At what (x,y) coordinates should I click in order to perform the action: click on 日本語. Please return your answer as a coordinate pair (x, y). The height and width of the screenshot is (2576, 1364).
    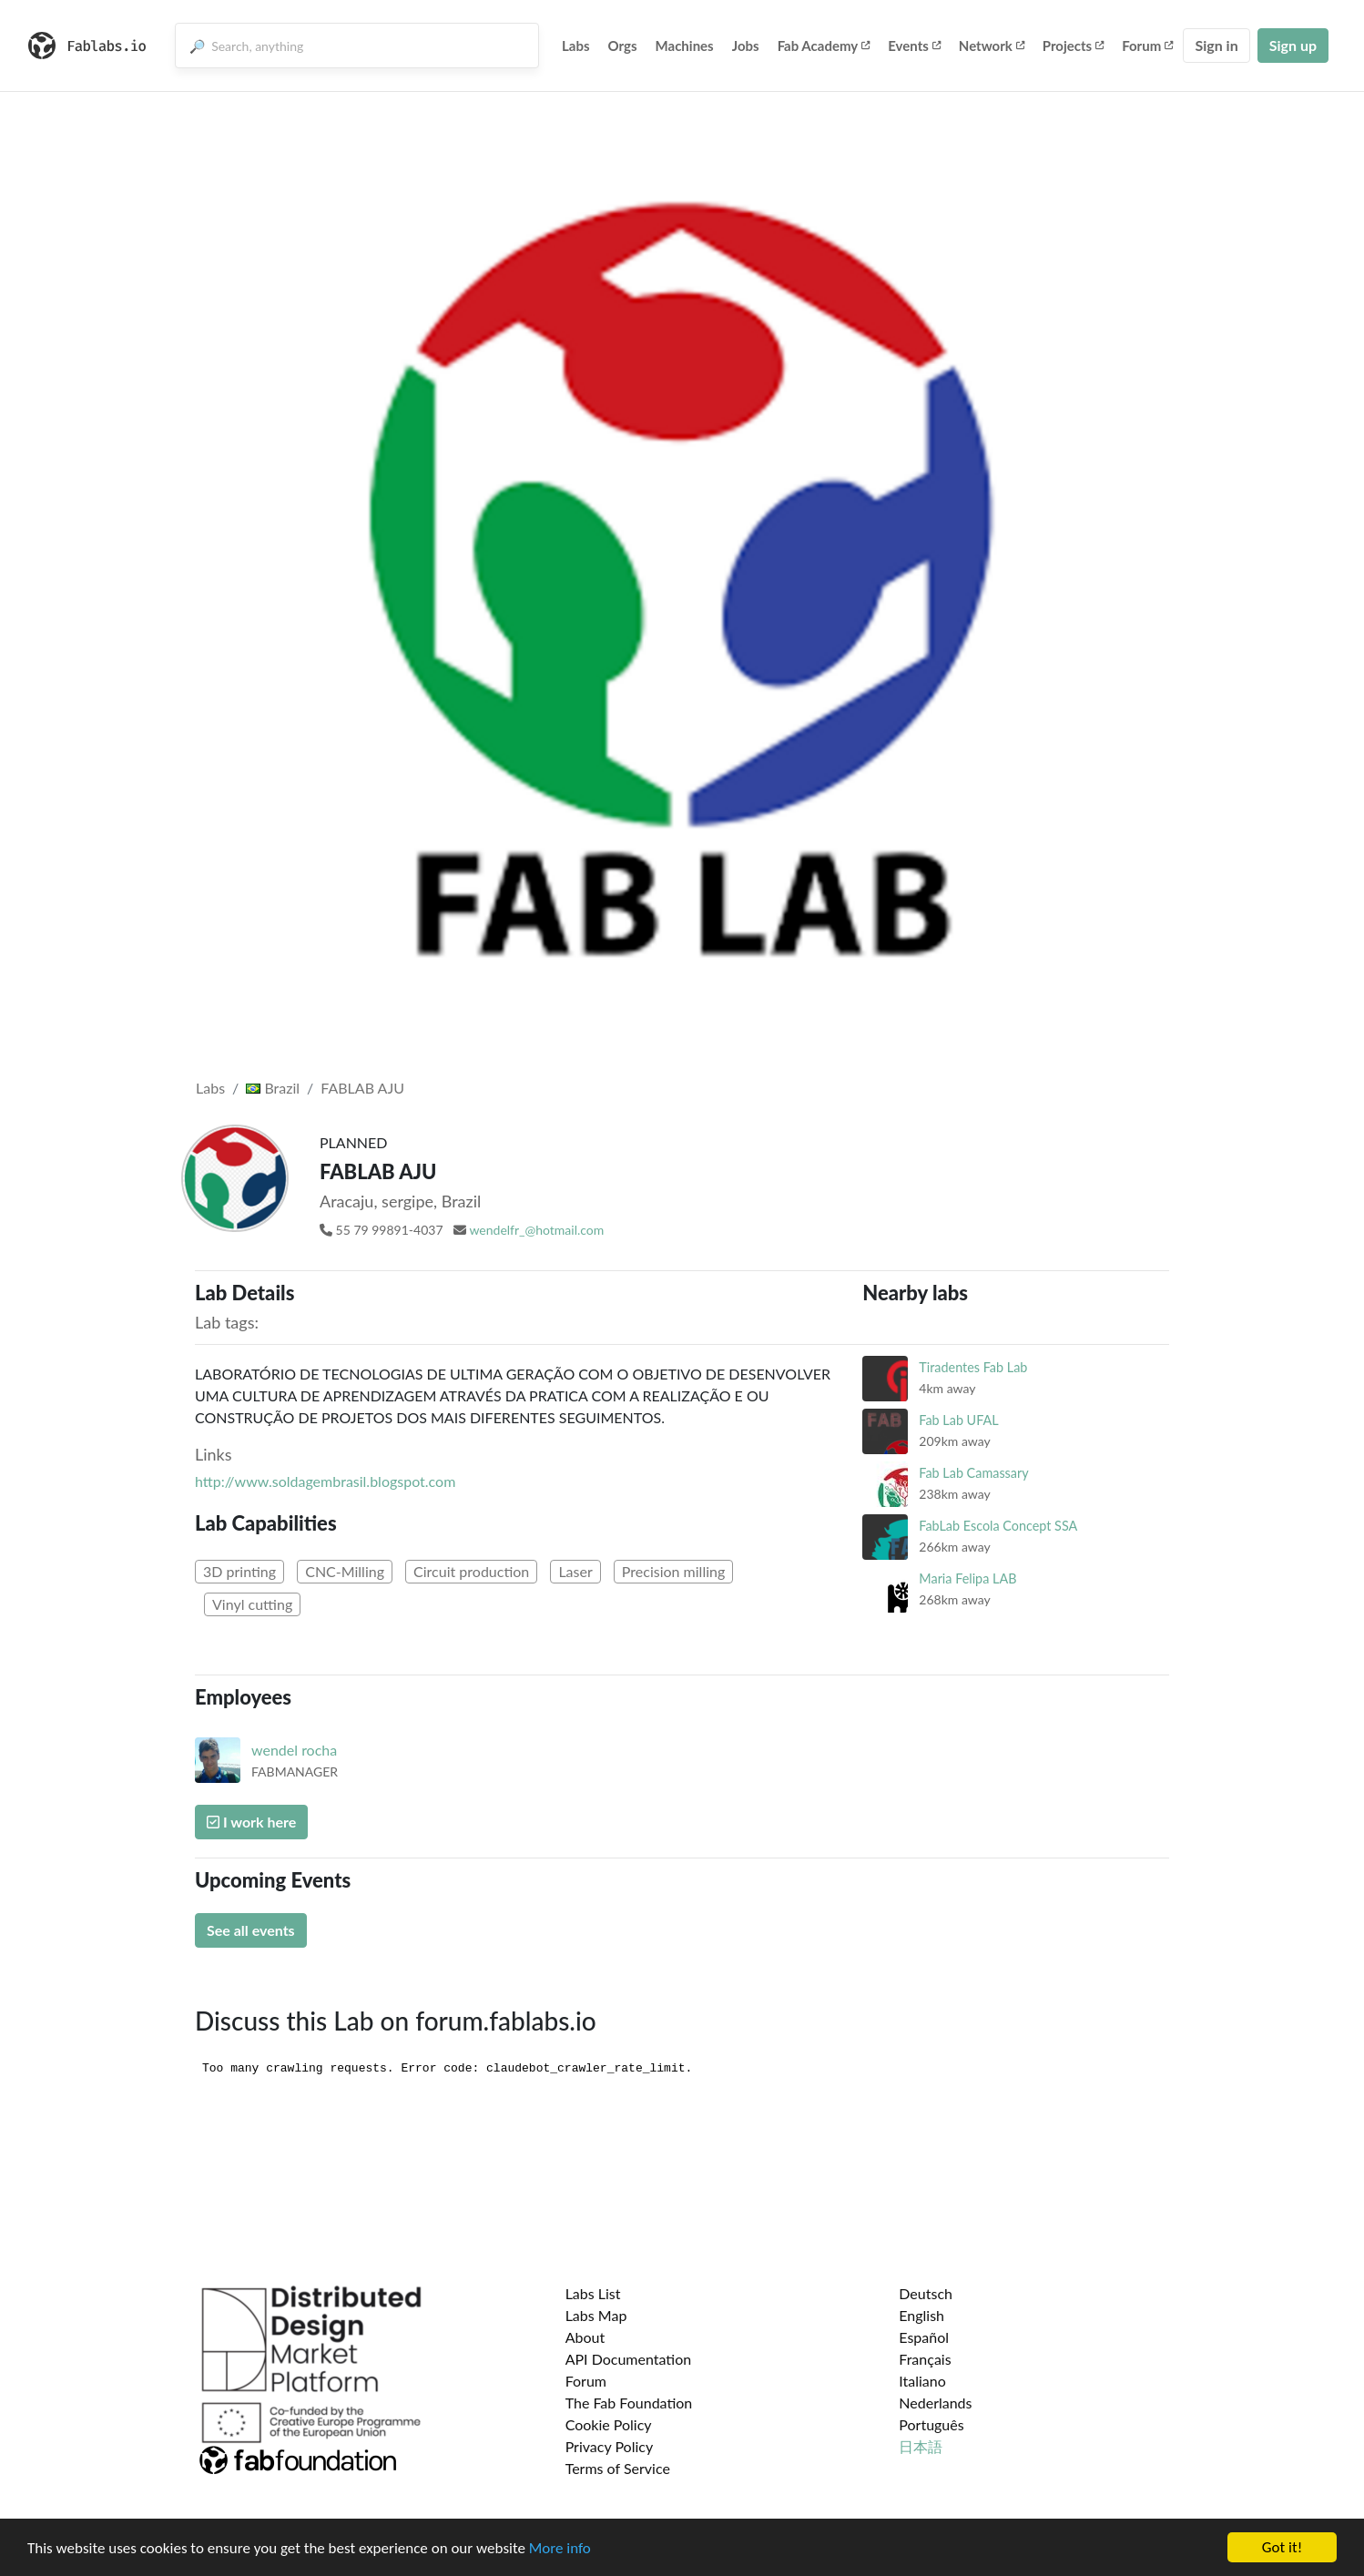
    Looking at the image, I should click on (920, 2446).